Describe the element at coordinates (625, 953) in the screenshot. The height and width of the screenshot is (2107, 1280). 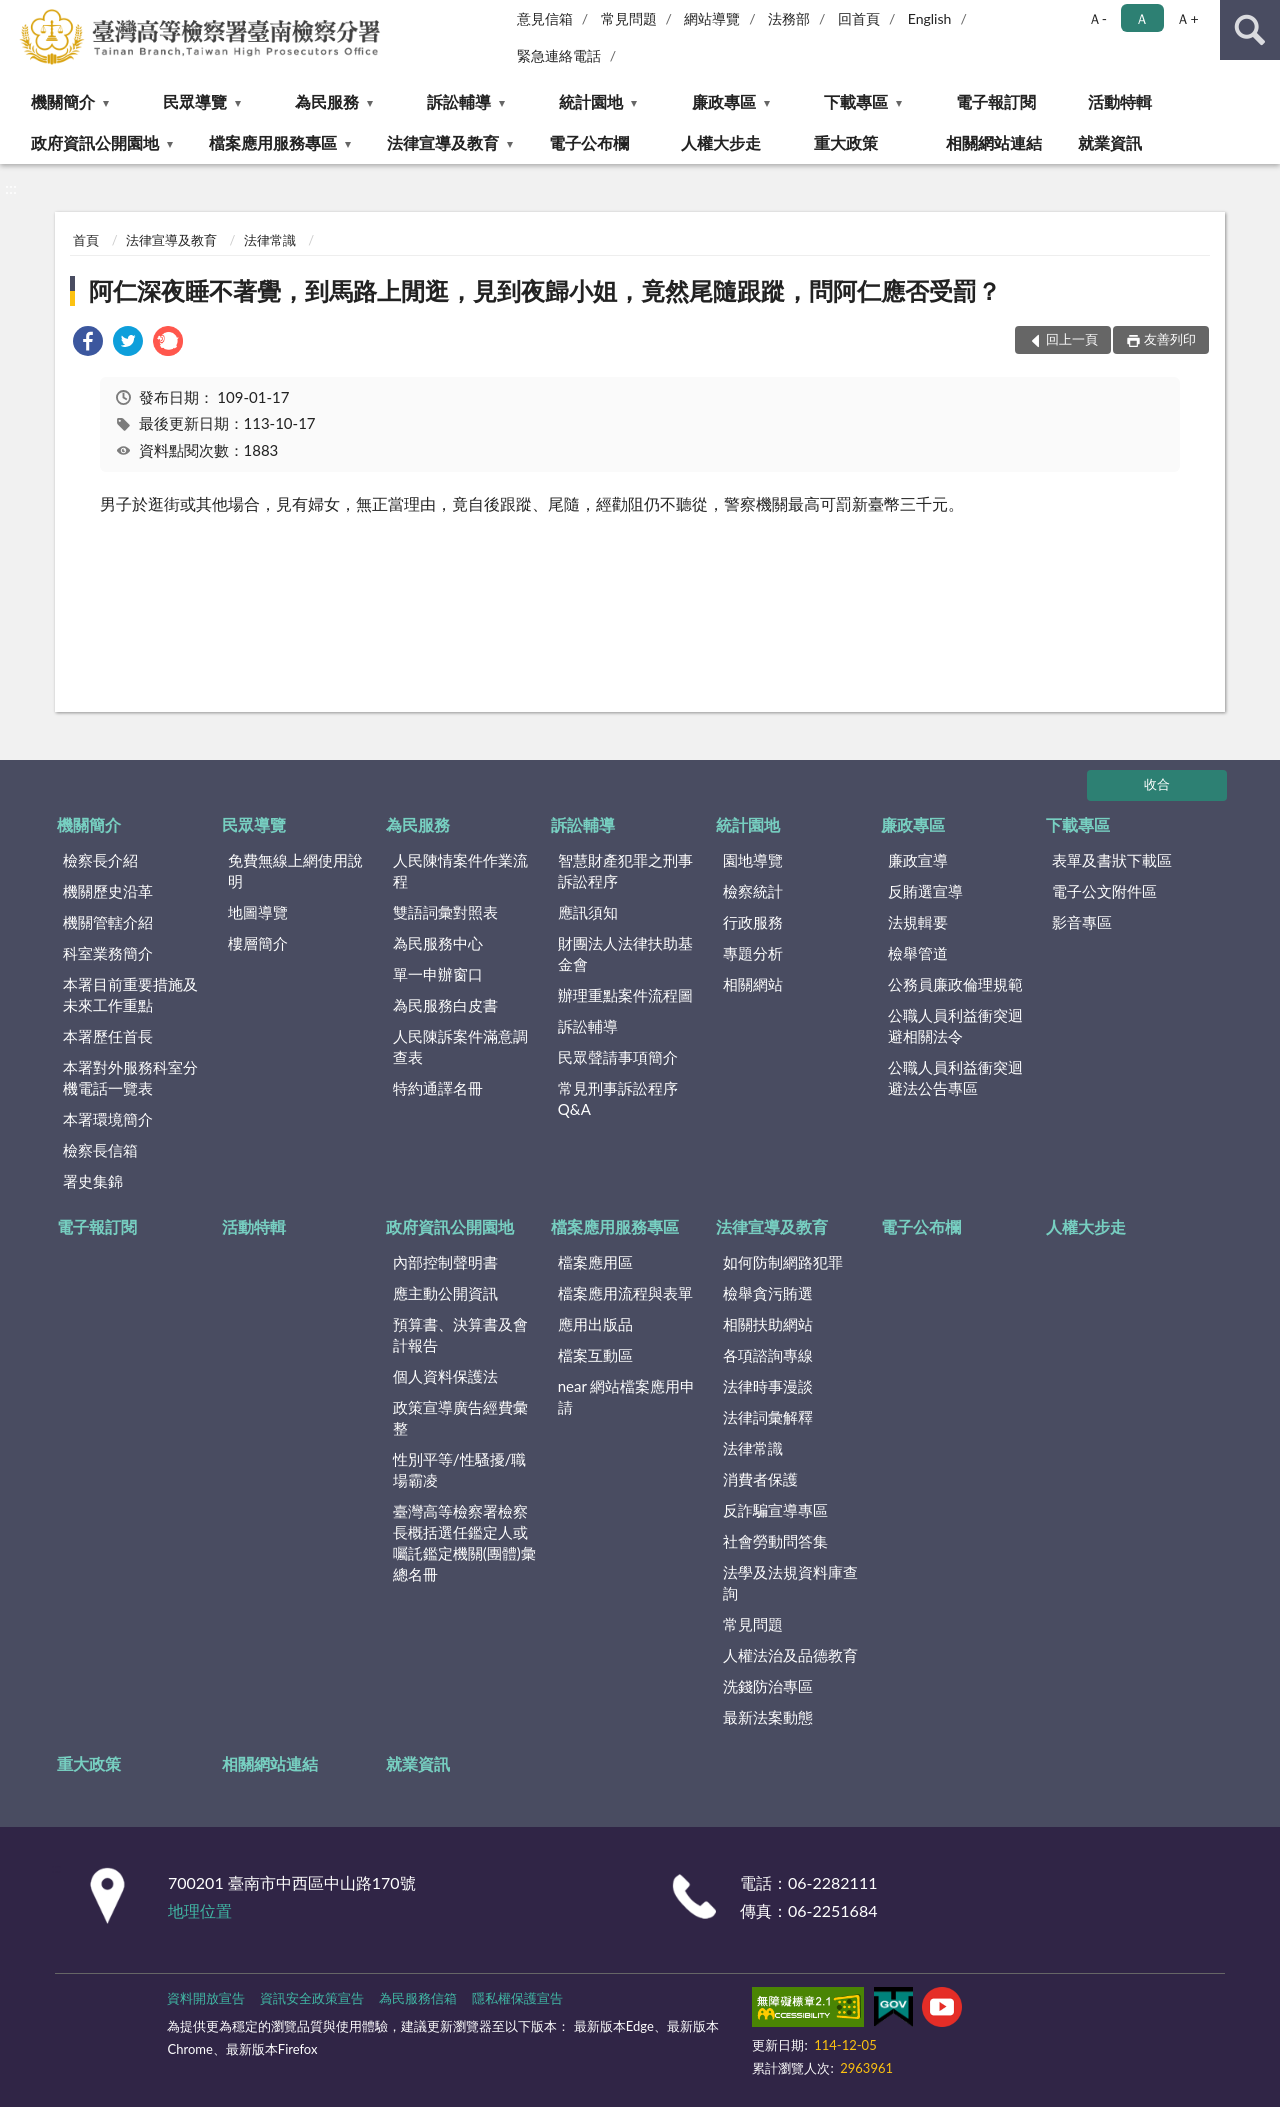
I see `財團法人法律扶助基金會` at that location.